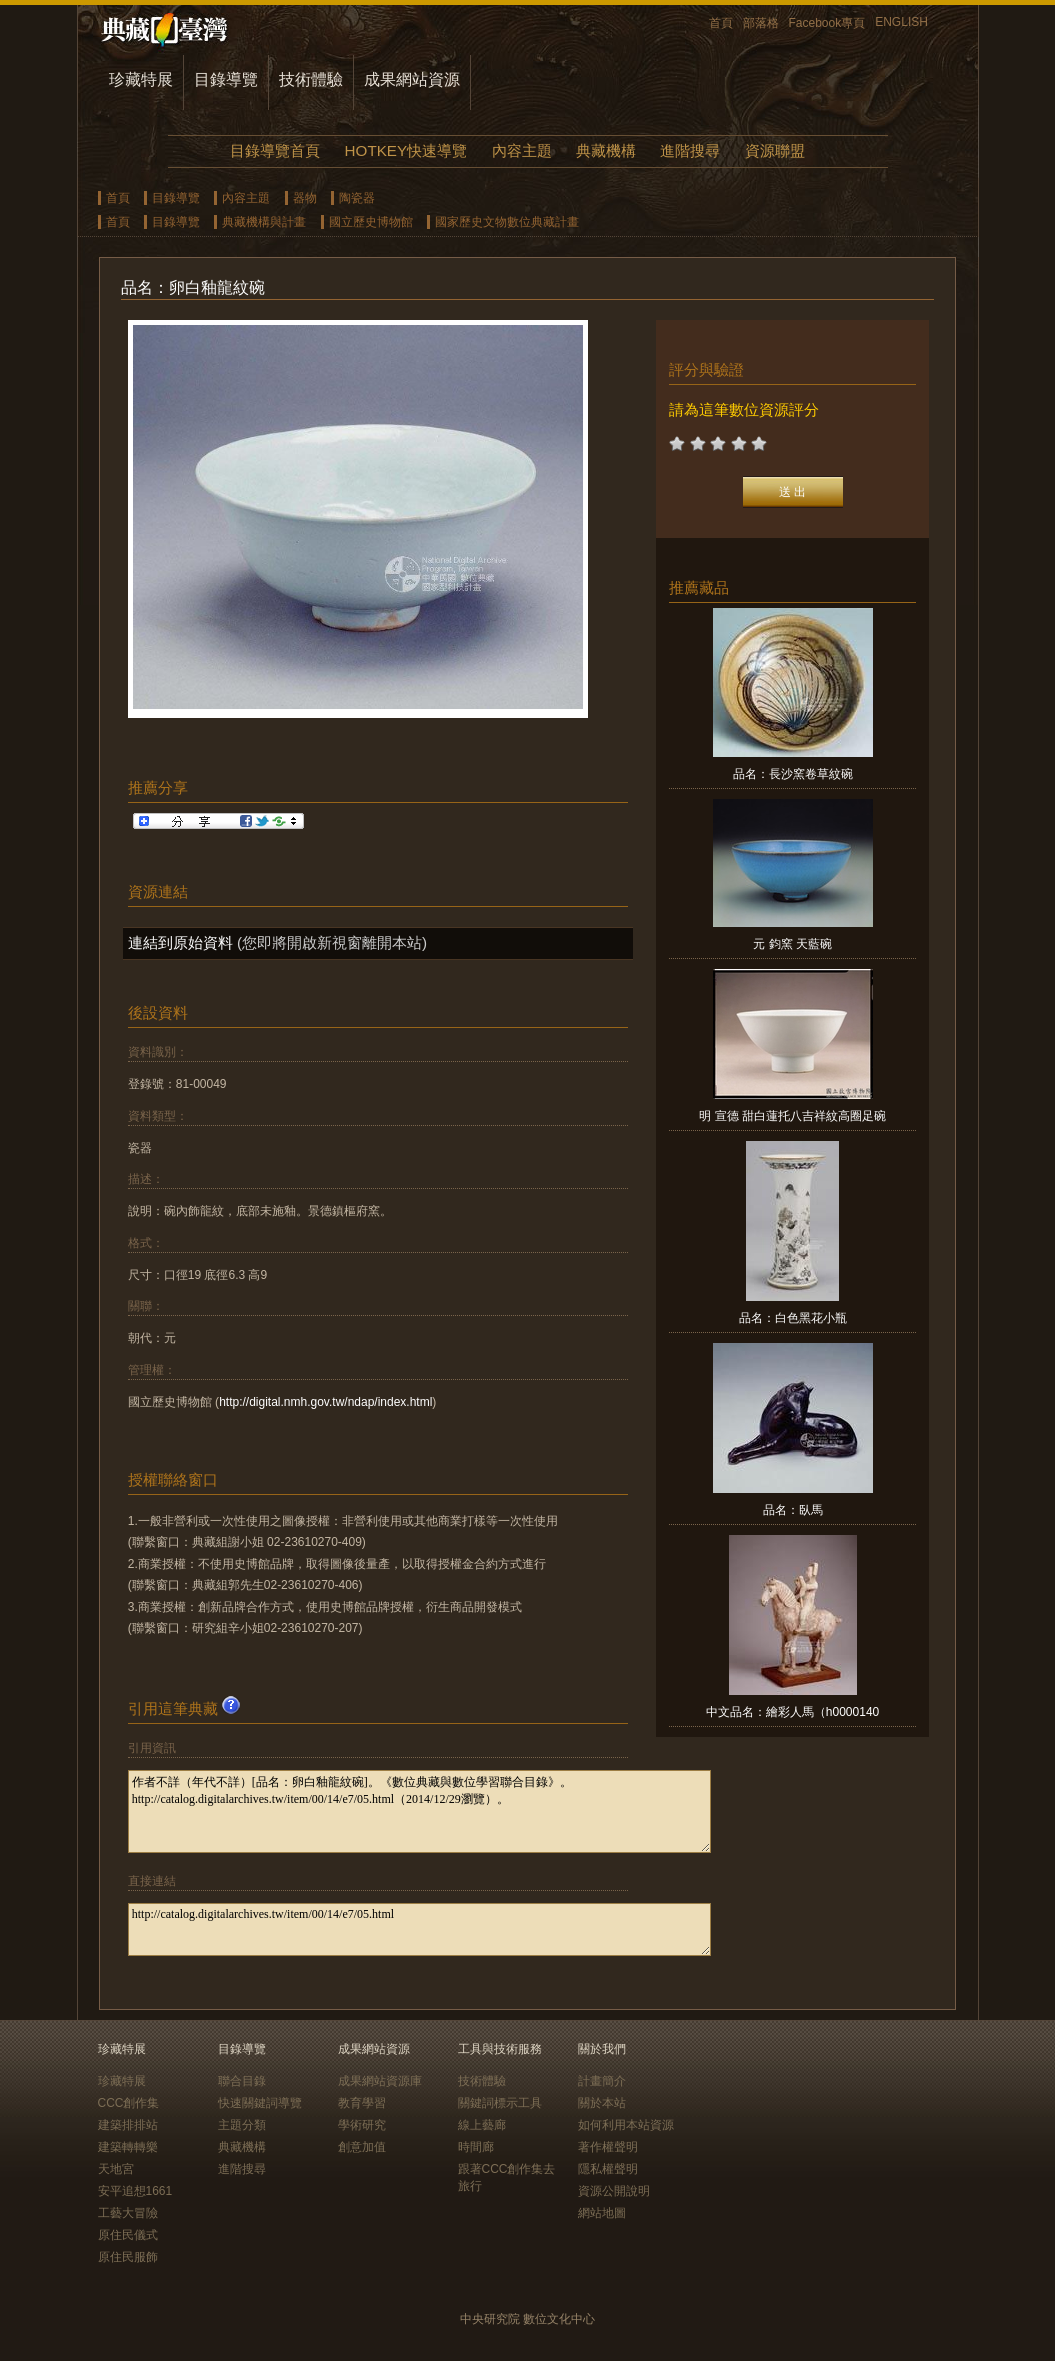  What do you see at coordinates (135, 2191) in the screenshot?
I see `安平追想1661` at bounding box center [135, 2191].